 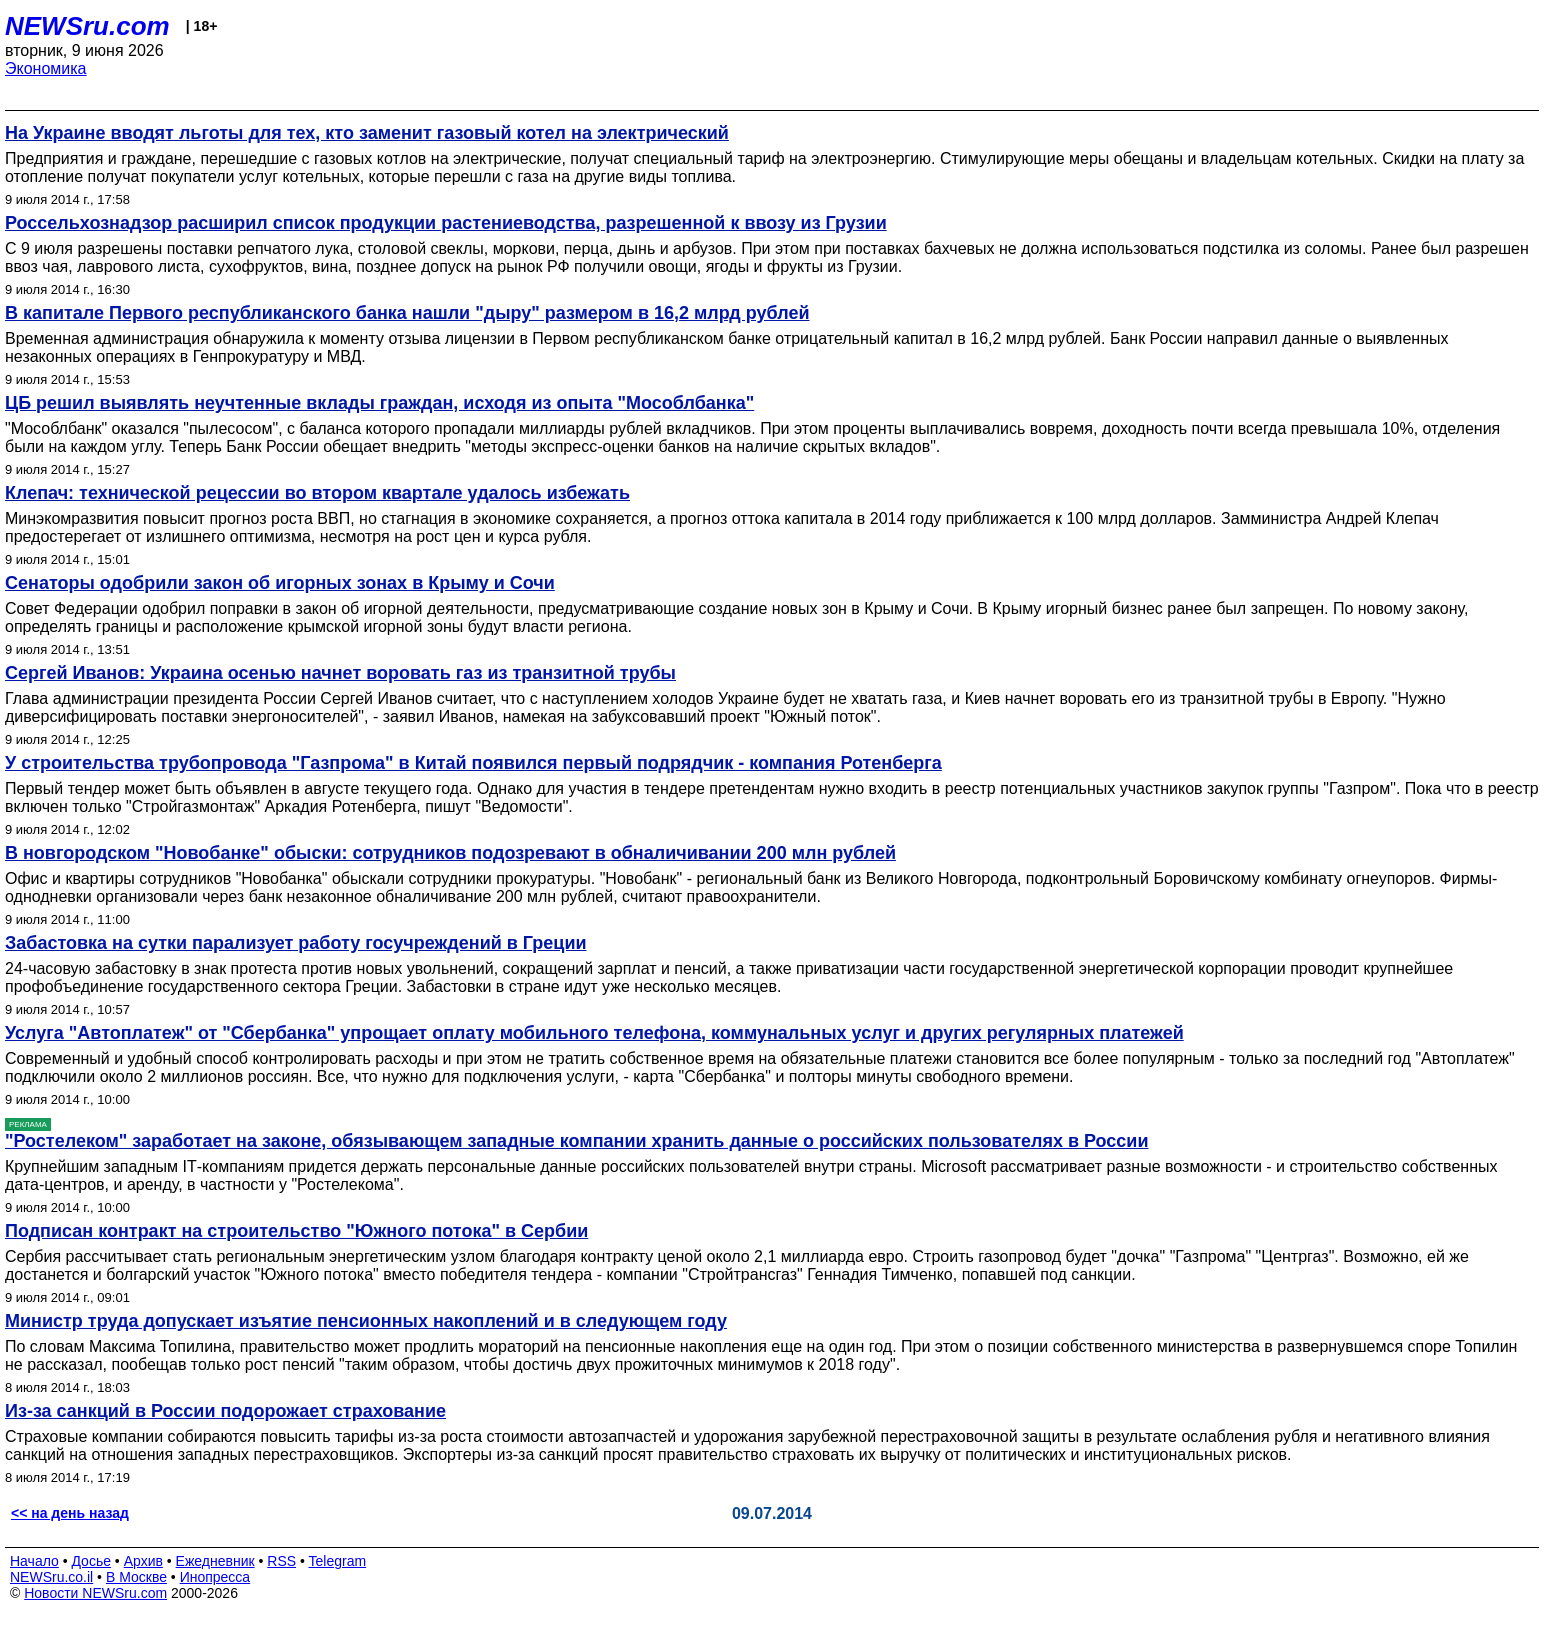 I want to click on В Москве, so click(x=136, y=1577).